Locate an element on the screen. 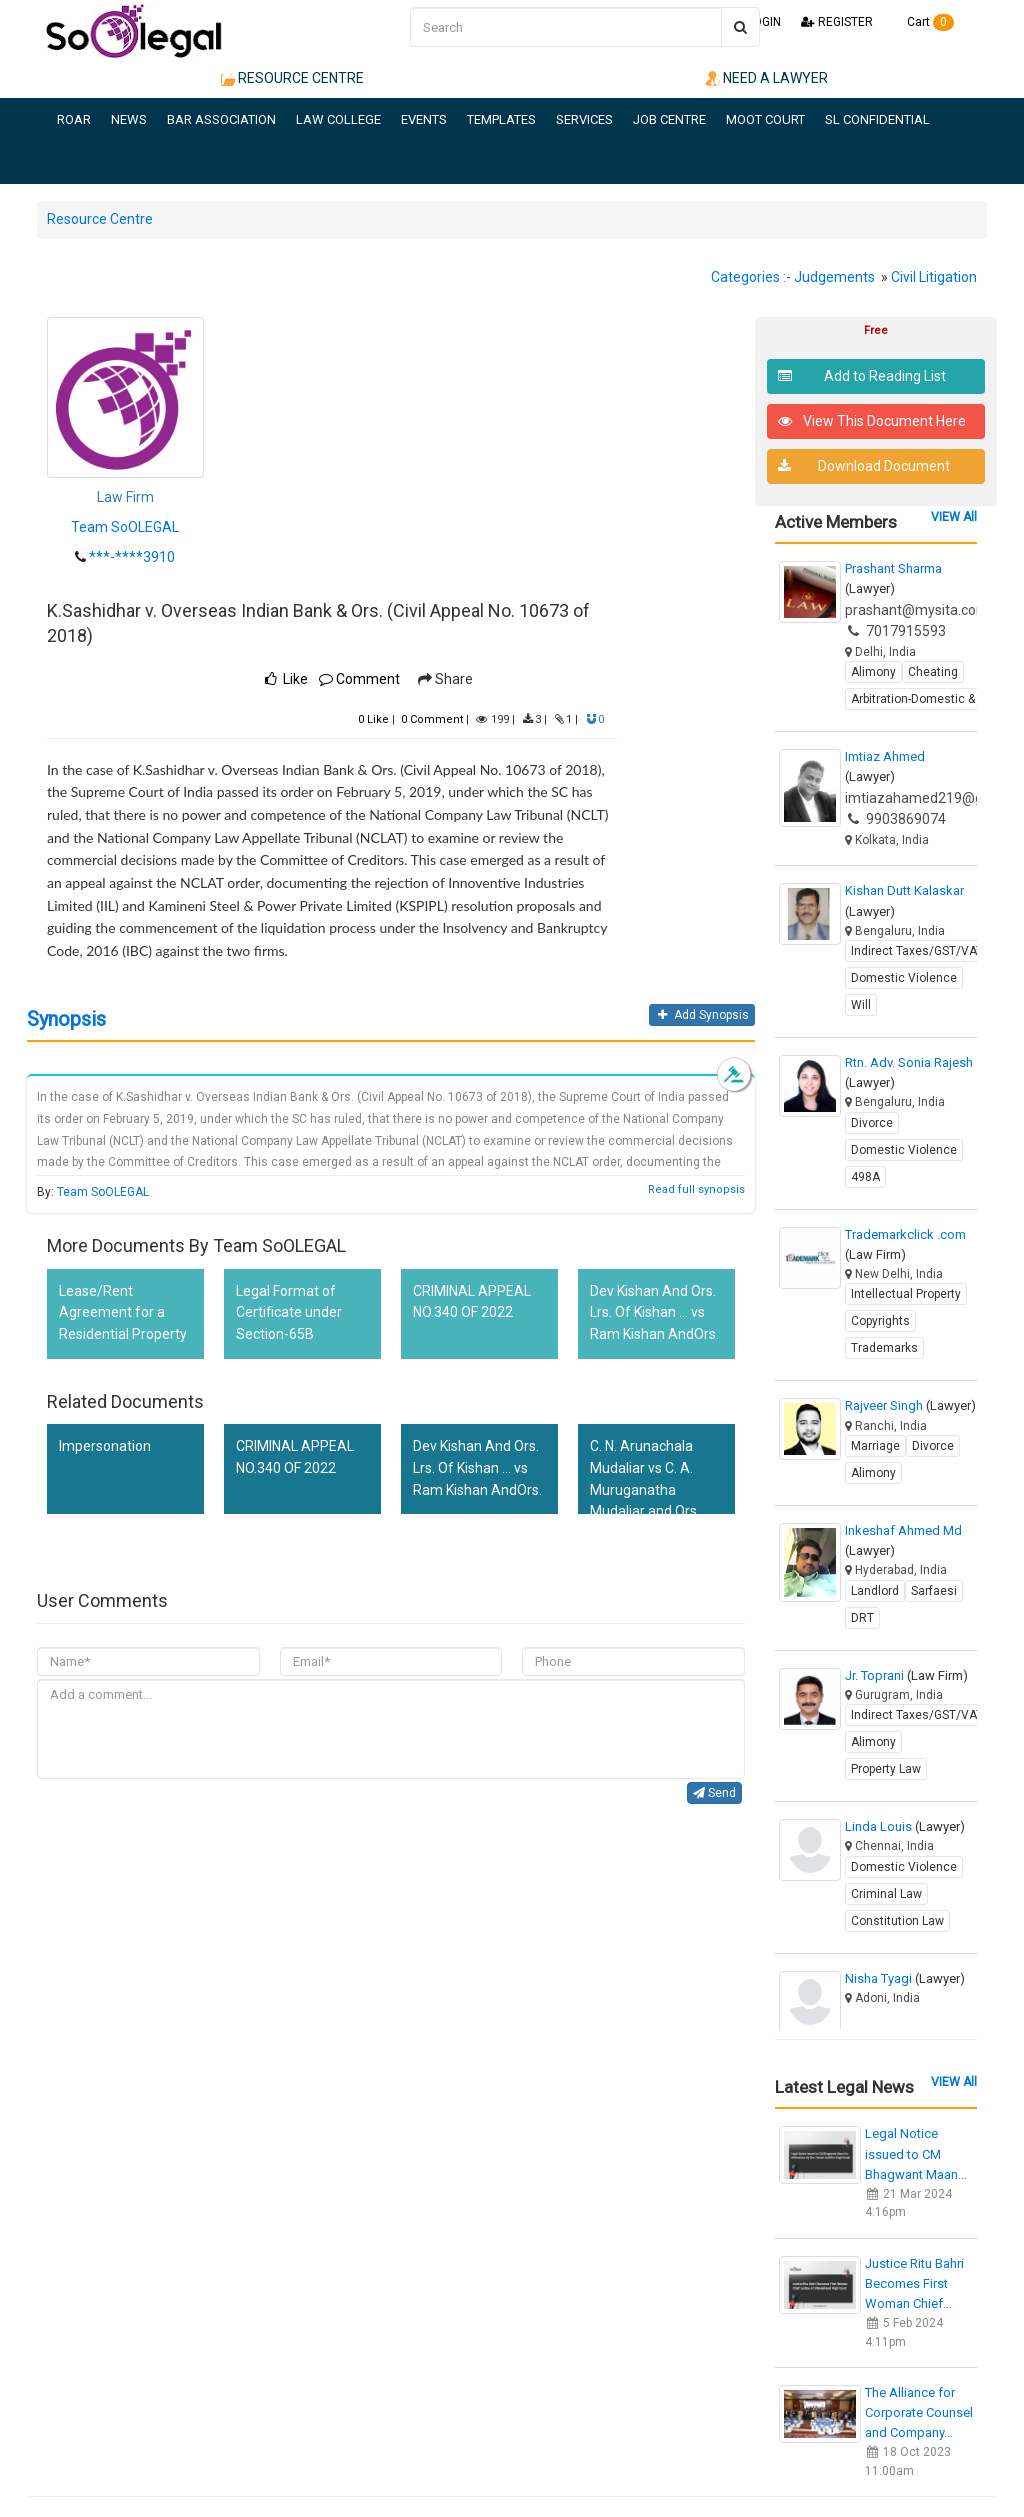  The Alliance for Corporate Counsel and Company… is located at coordinates (919, 2412).